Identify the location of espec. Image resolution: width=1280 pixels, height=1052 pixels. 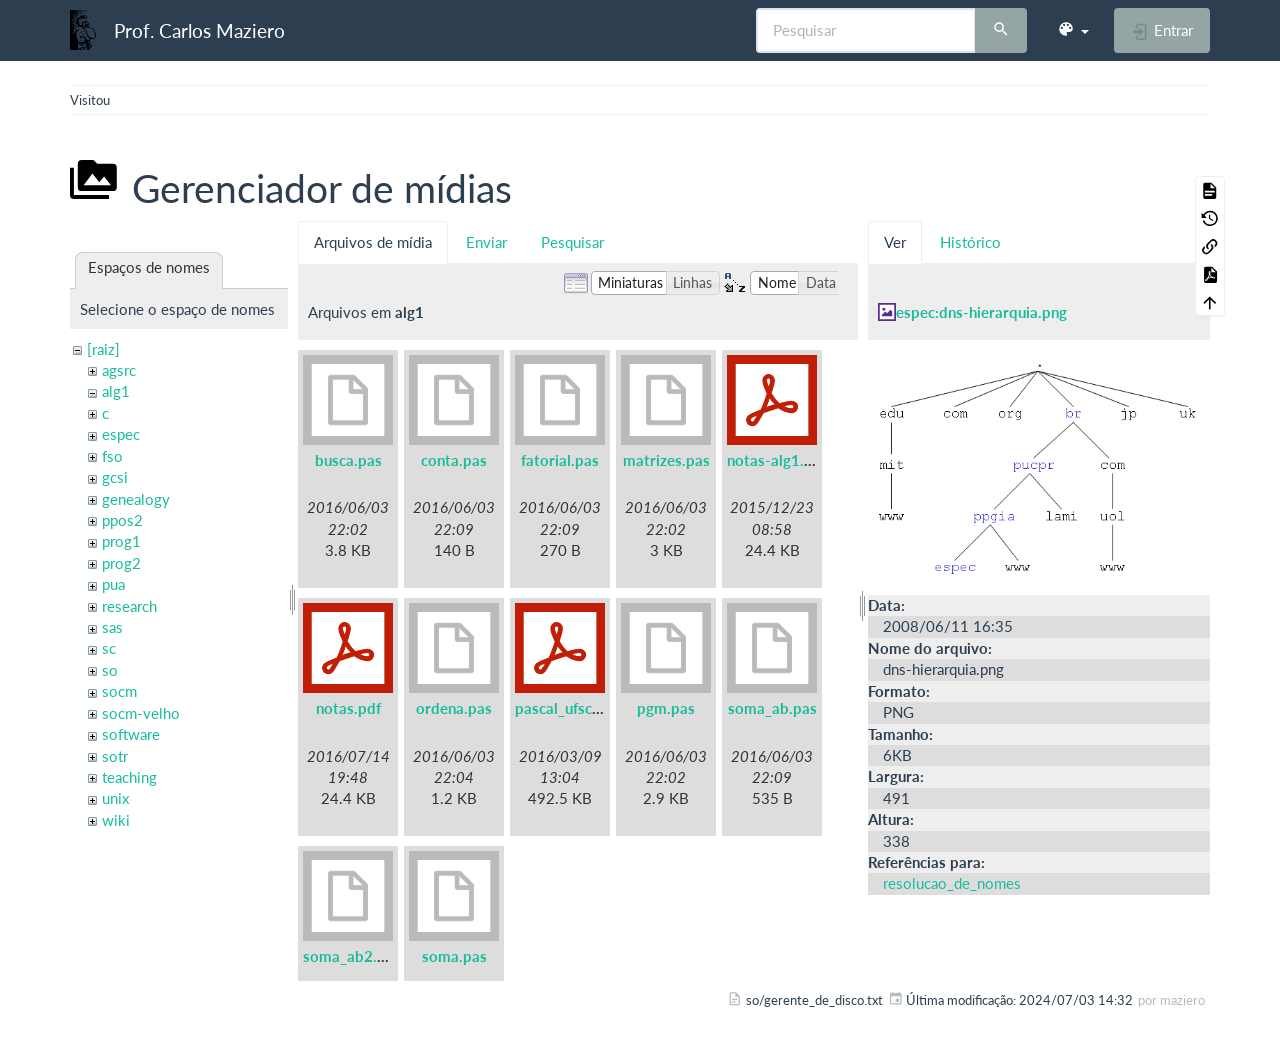
(121, 434).